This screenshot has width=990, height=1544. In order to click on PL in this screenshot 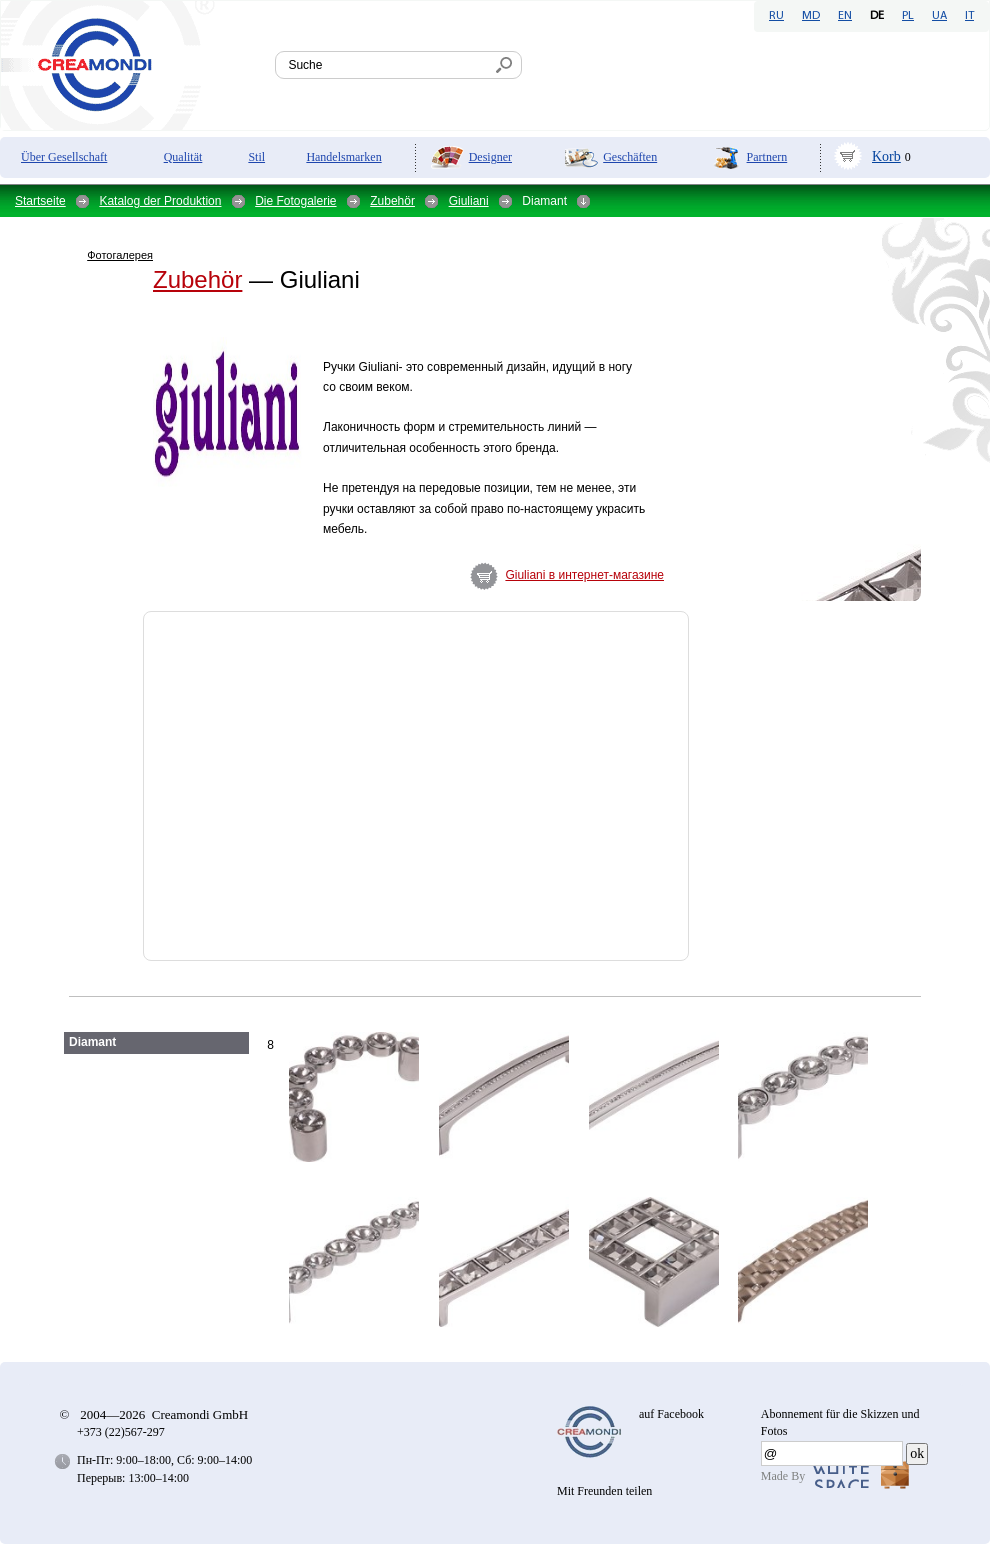, I will do `click(908, 16)`.